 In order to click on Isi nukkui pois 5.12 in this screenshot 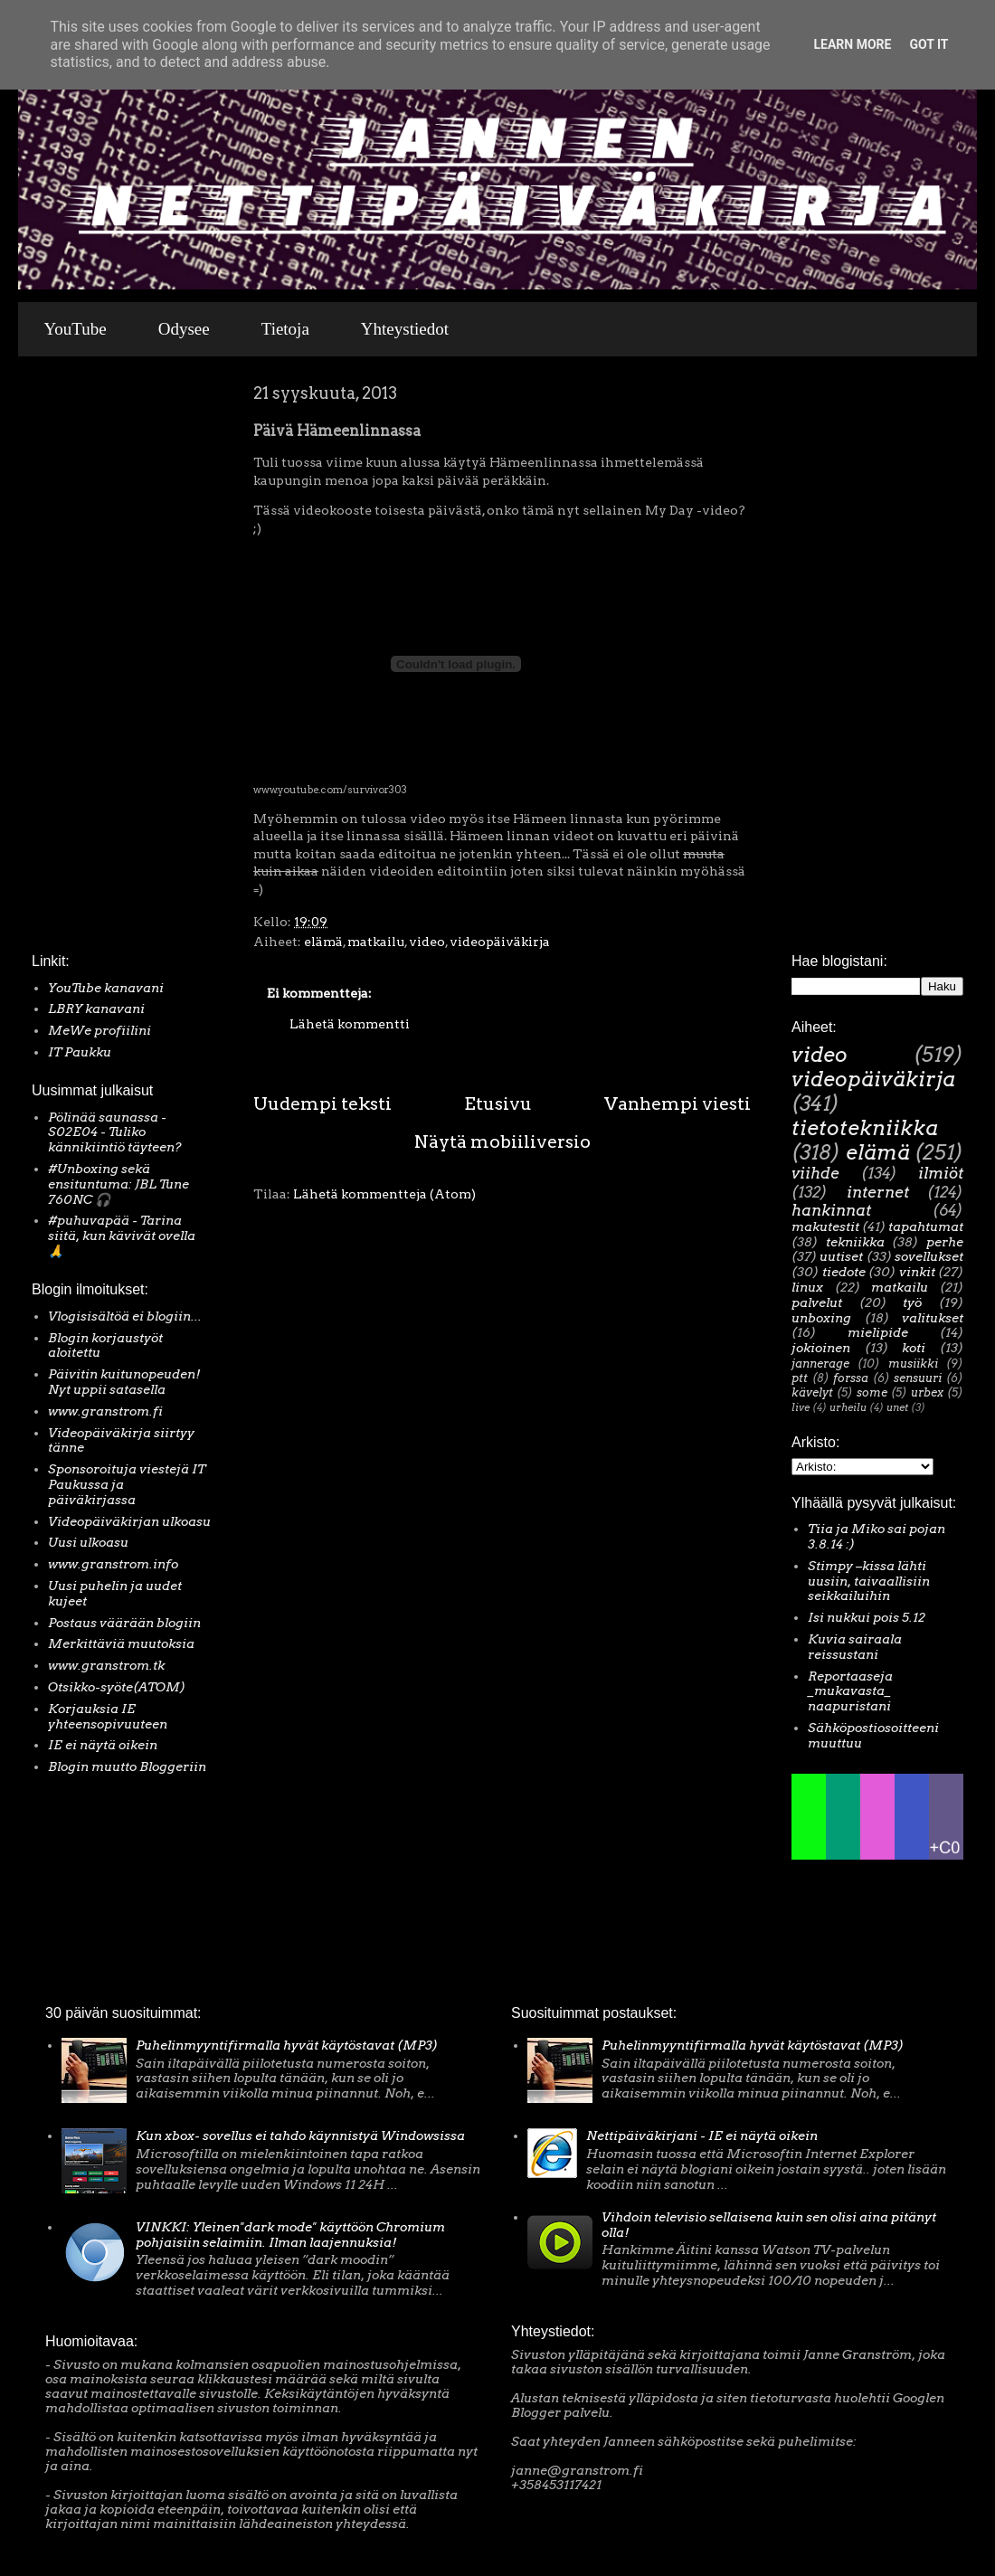, I will do `click(866, 1617)`.